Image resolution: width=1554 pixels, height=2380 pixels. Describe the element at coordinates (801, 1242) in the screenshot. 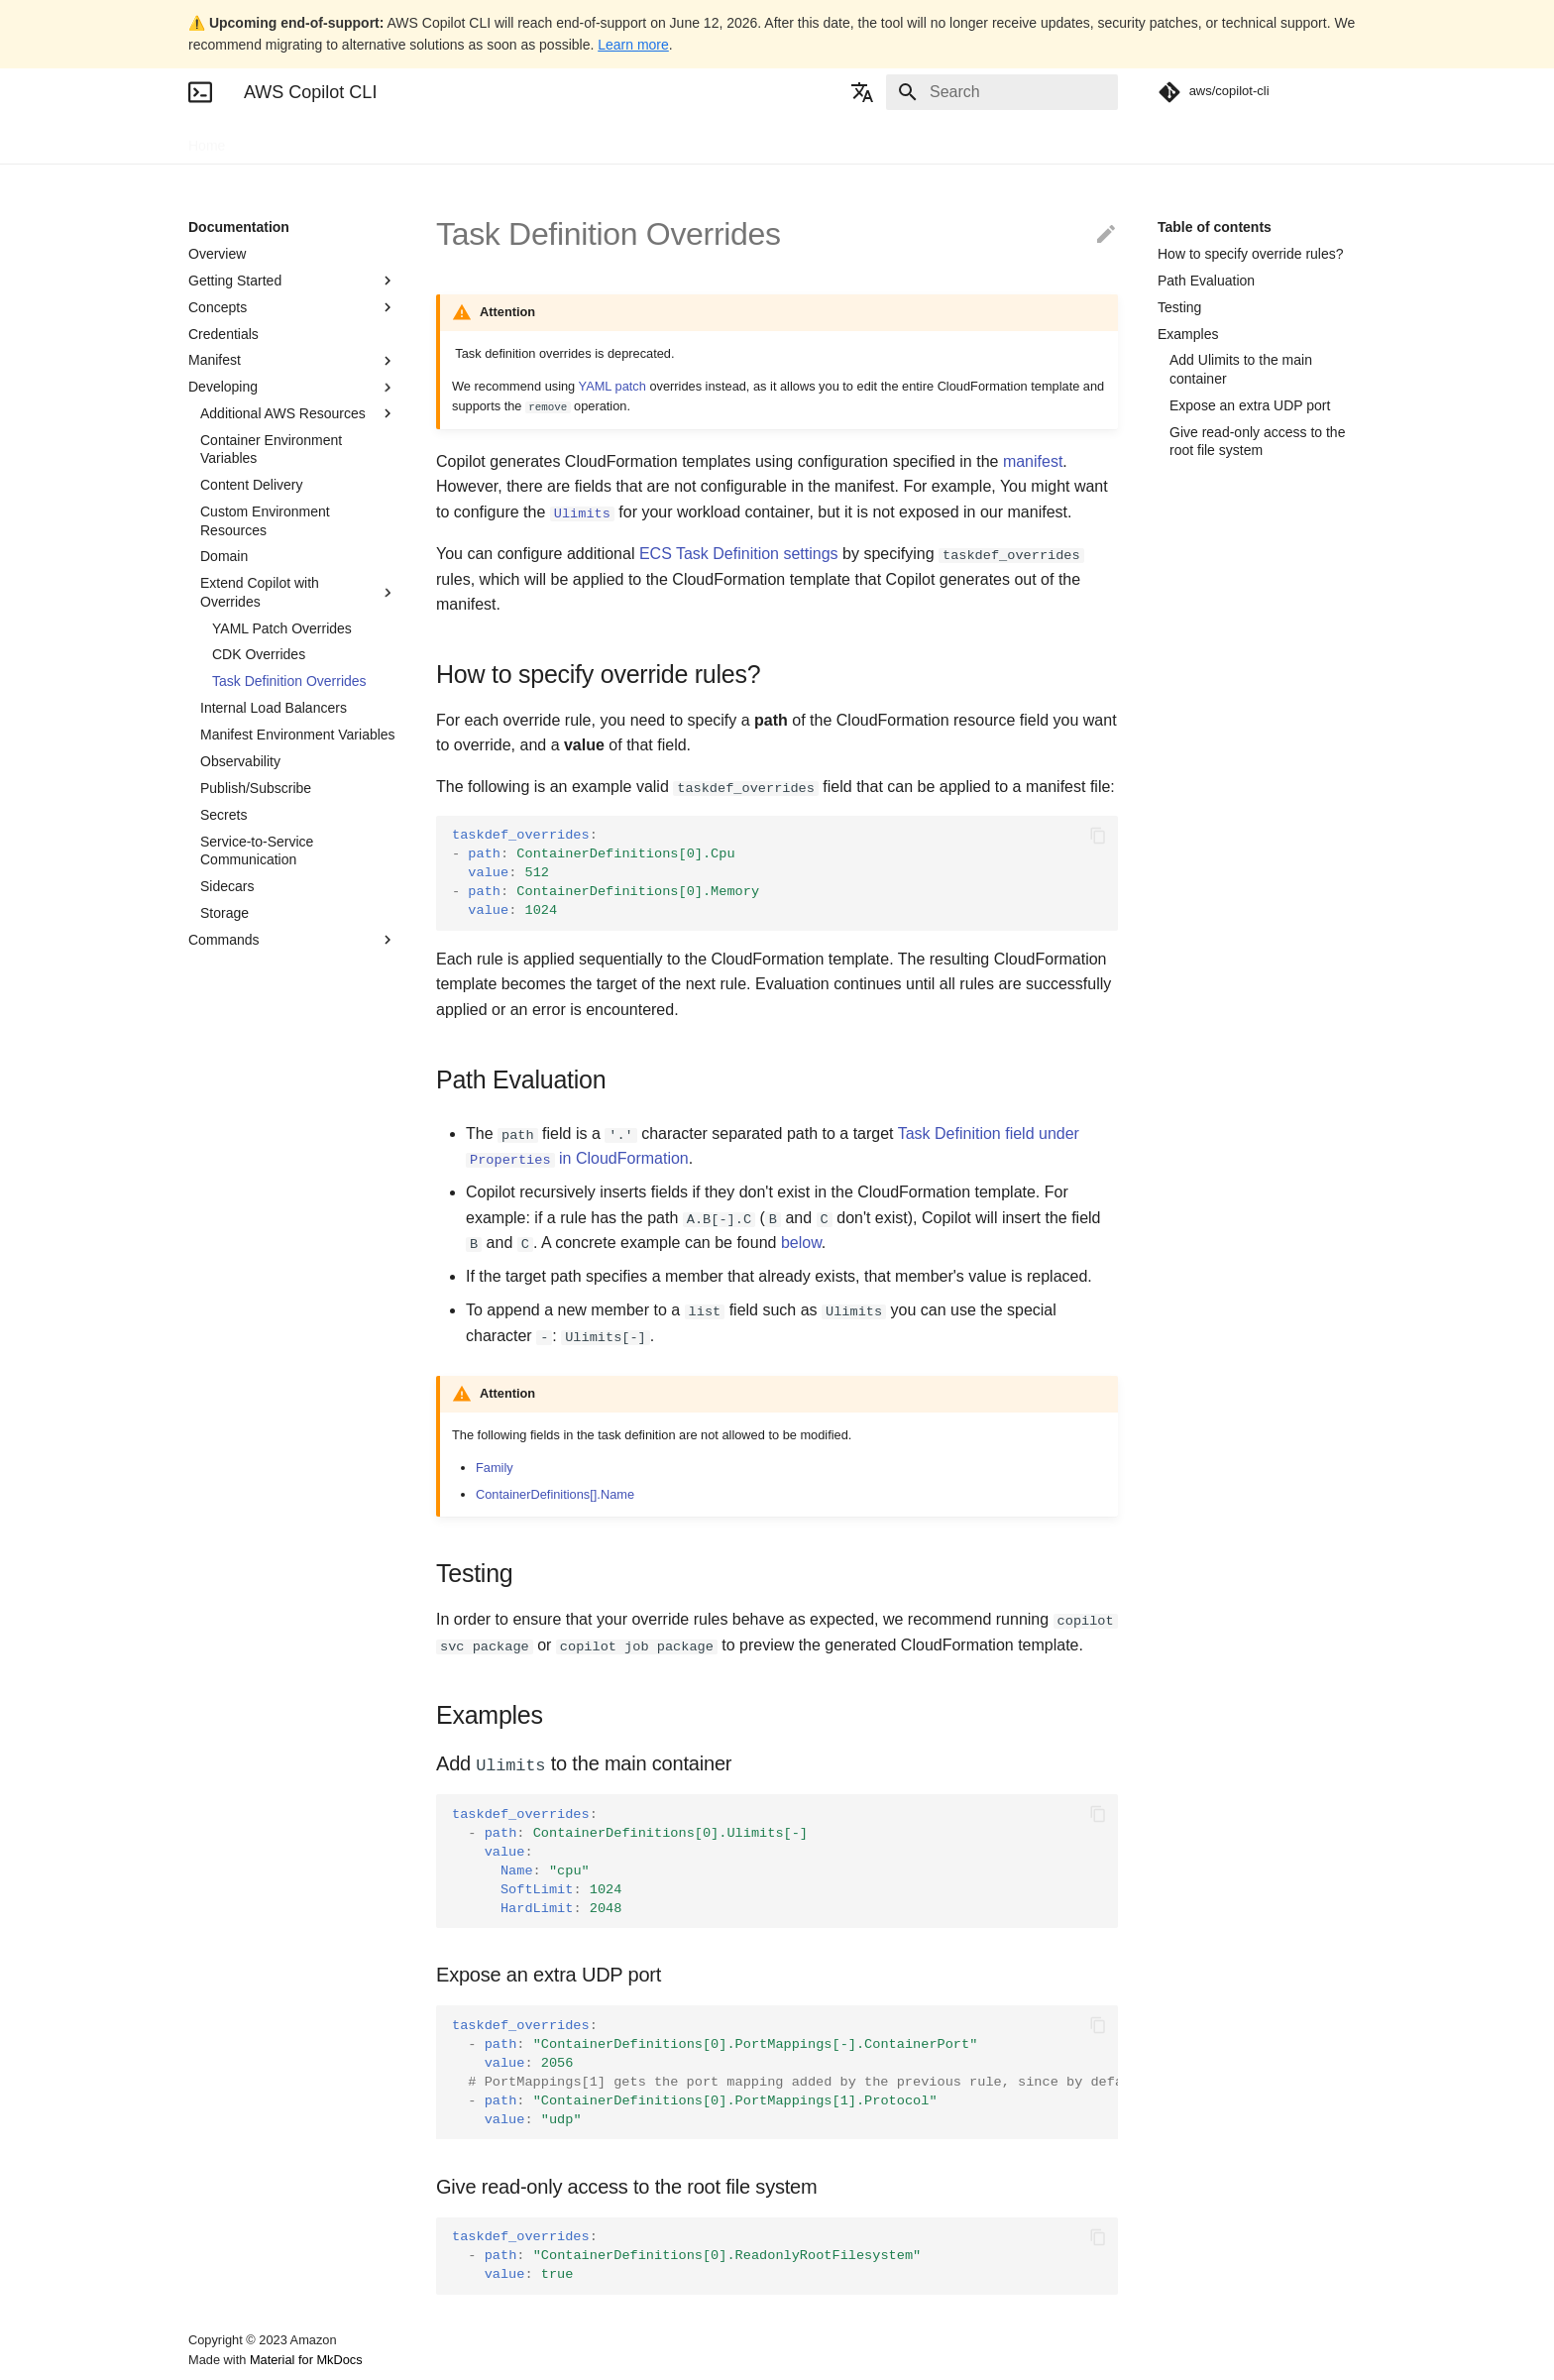

I see `below` at that location.